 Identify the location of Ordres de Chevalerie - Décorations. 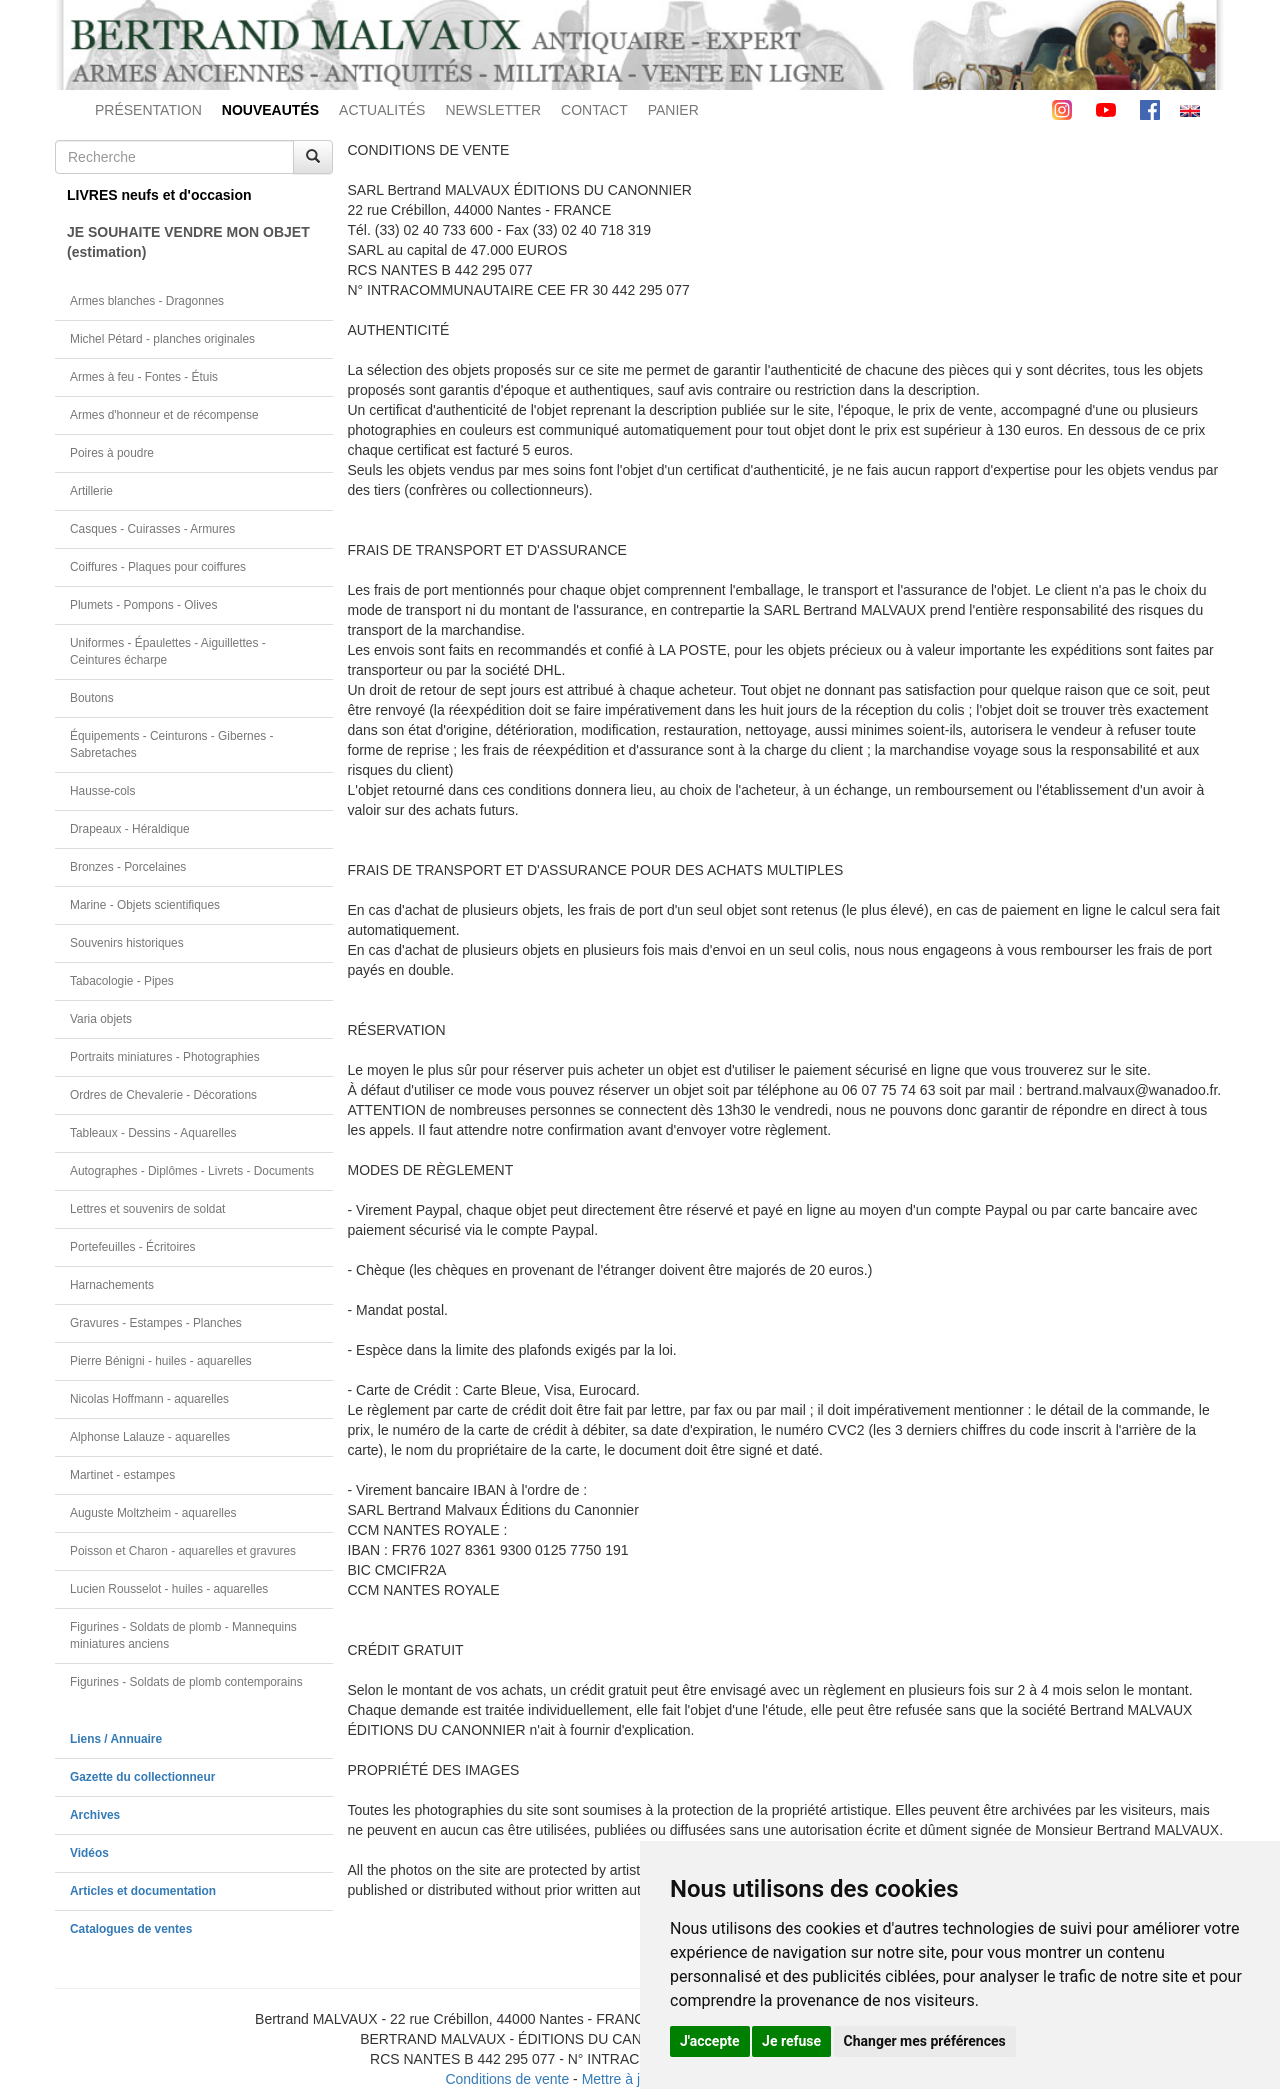
(163, 1095).